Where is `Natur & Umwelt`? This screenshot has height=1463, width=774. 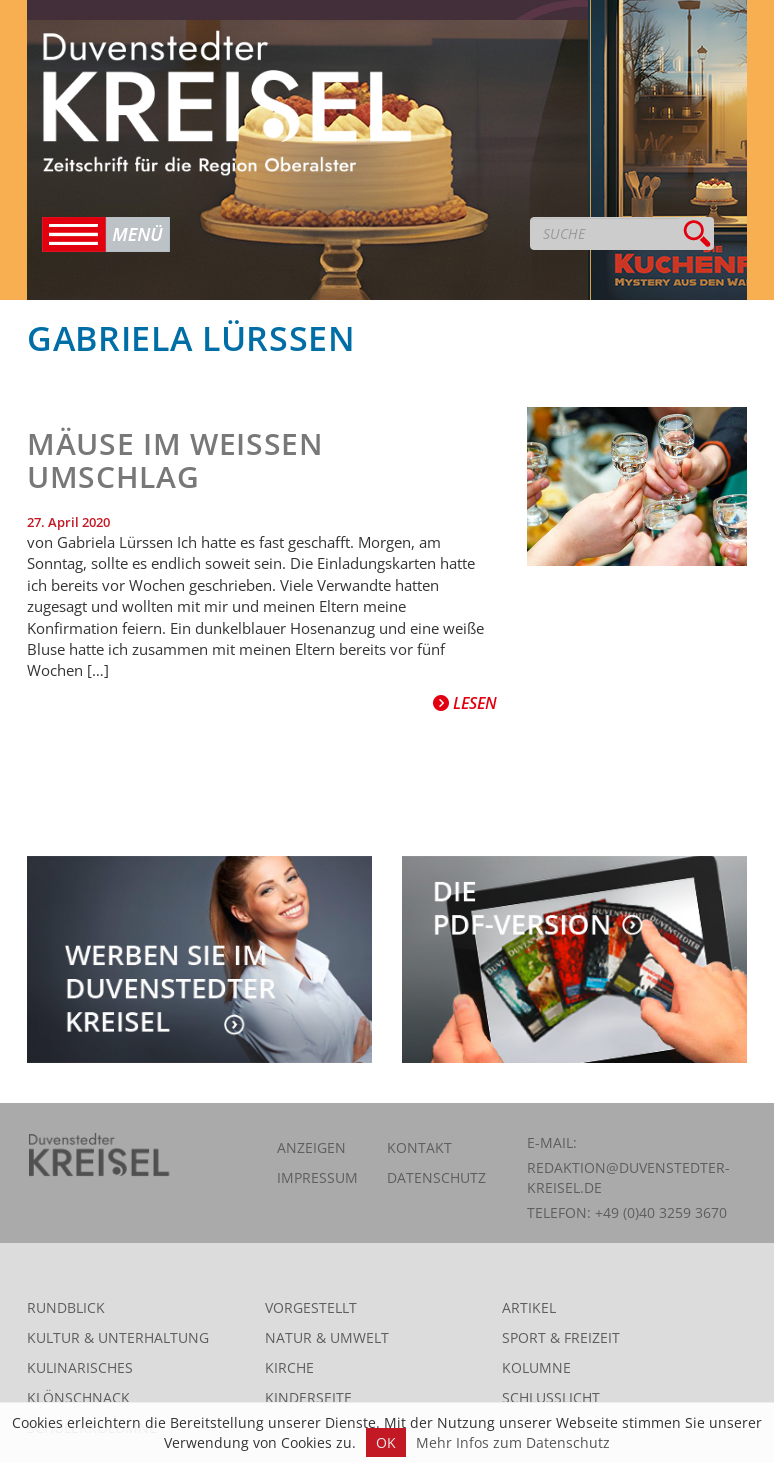
Natur & Umwelt is located at coordinates (327, 1337).